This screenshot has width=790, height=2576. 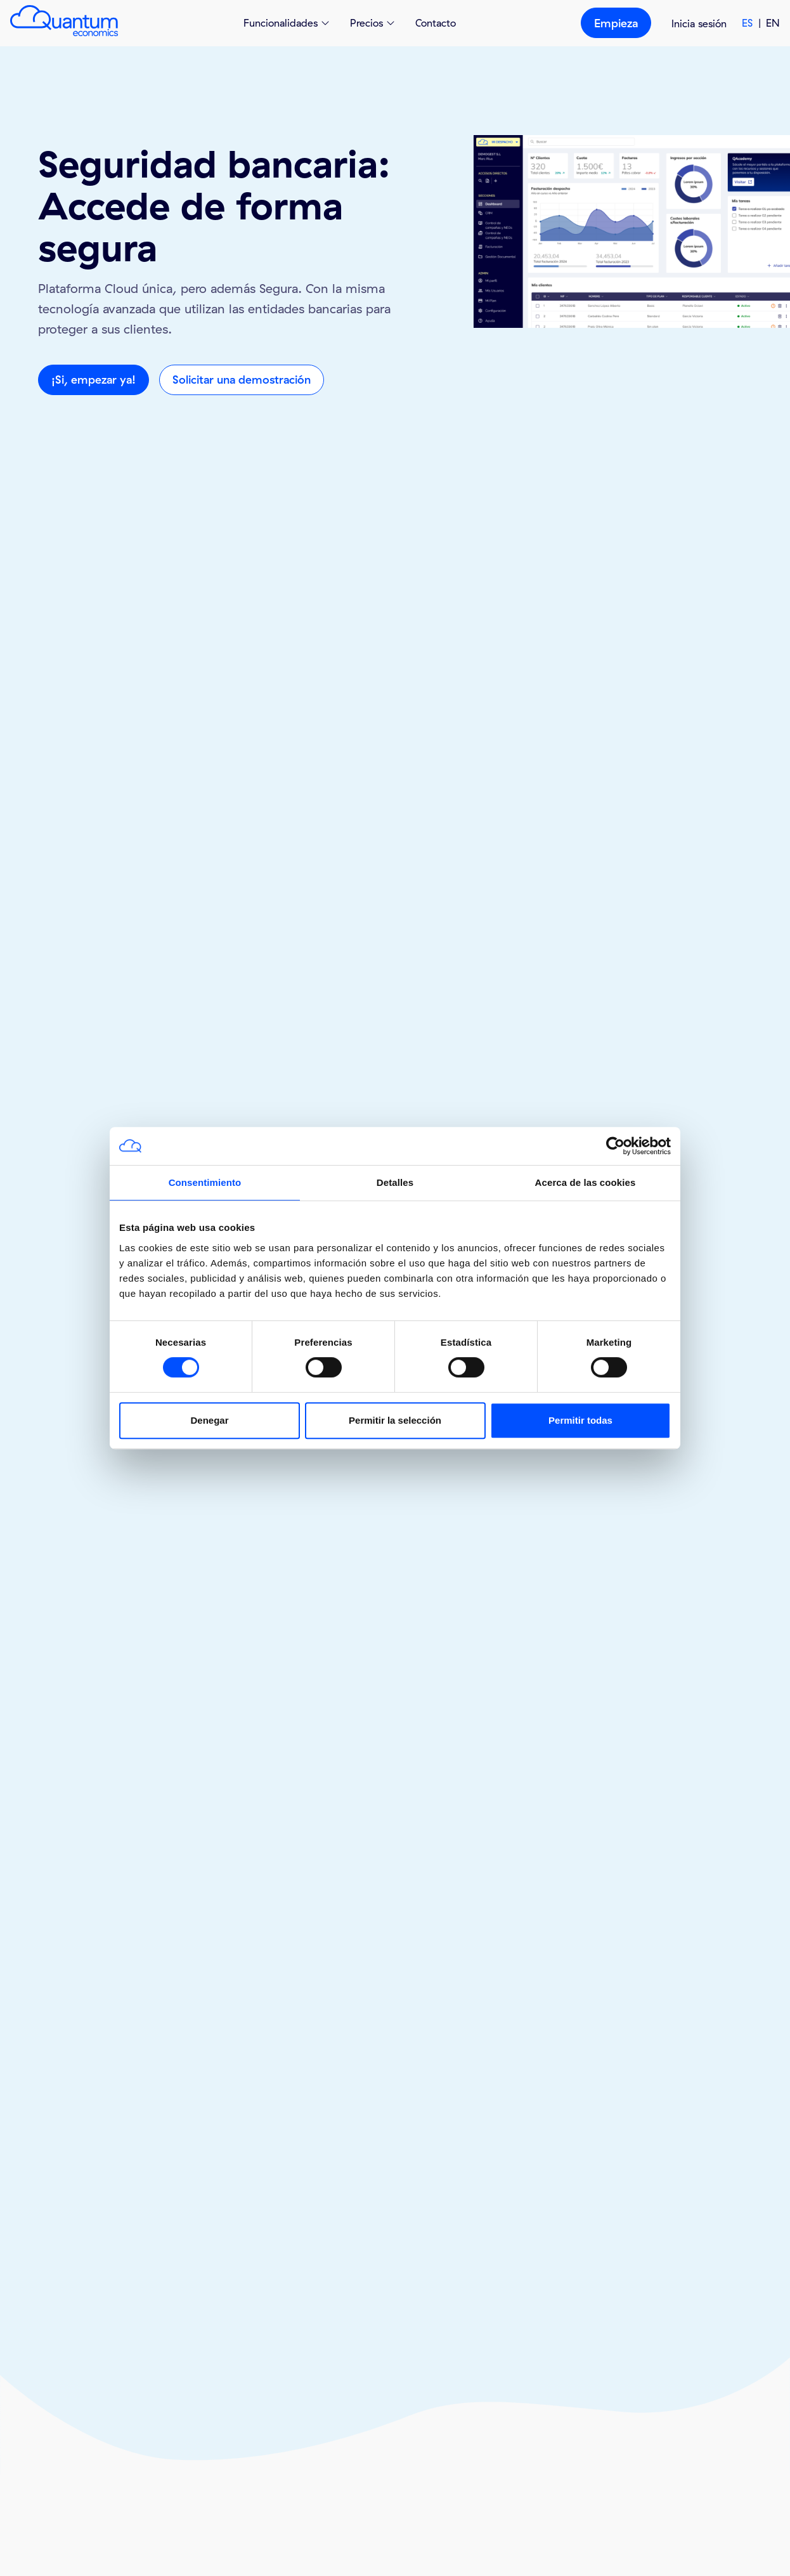 I want to click on Contacto, so click(x=435, y=22).